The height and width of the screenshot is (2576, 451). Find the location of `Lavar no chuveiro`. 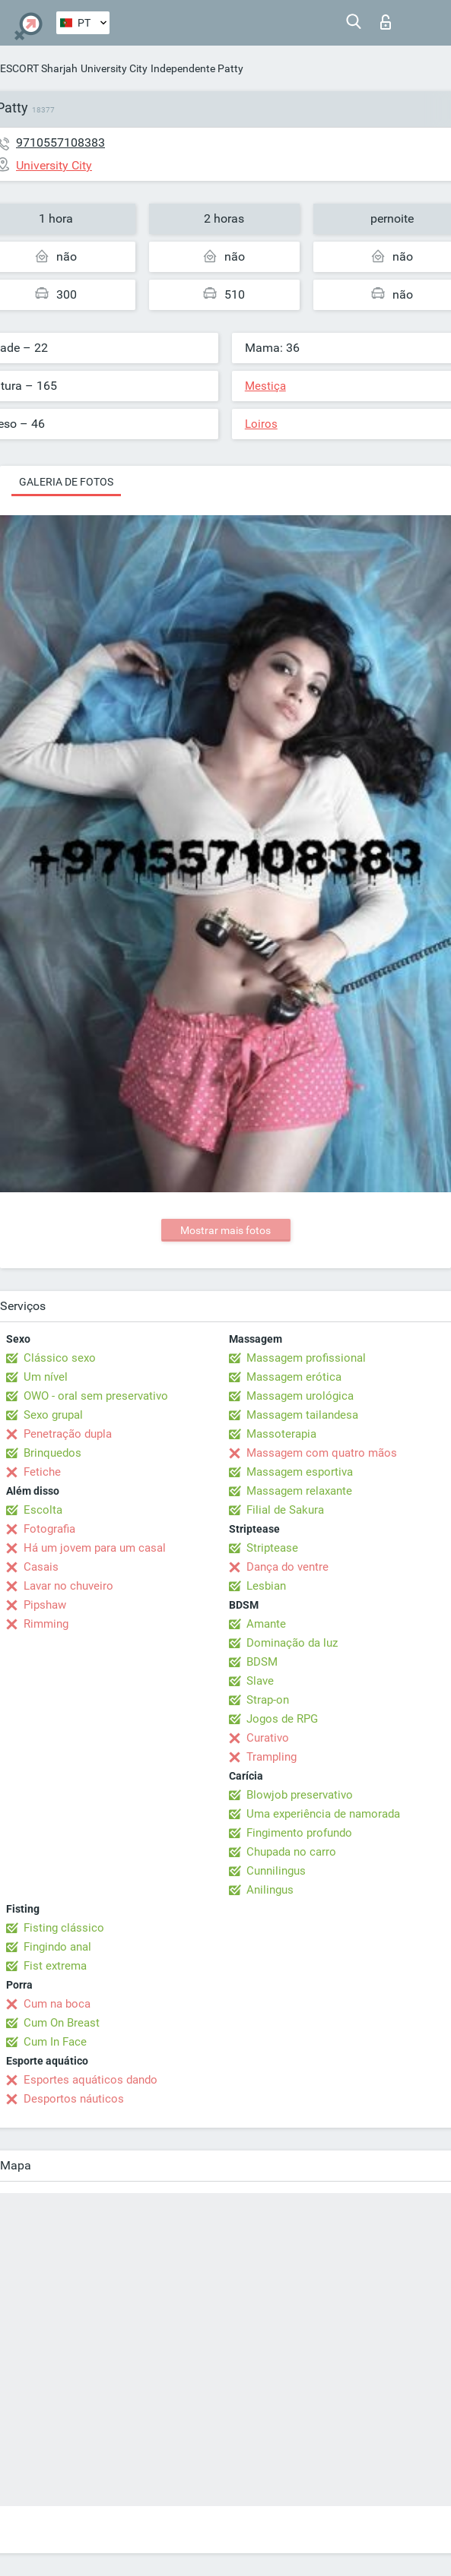

Lavar no chuveiro is located at coordinates (68, 1586).